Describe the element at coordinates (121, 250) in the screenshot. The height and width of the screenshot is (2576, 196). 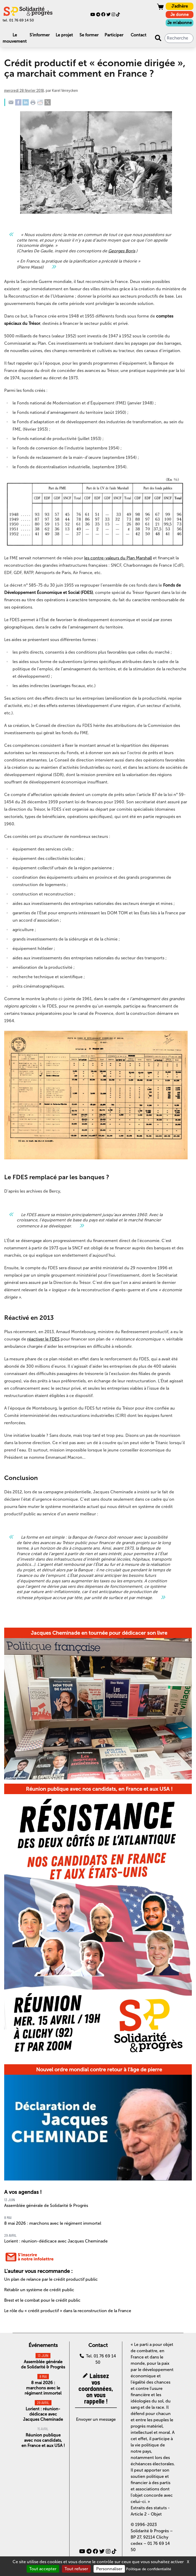
I see `Georges Boris` at that location.